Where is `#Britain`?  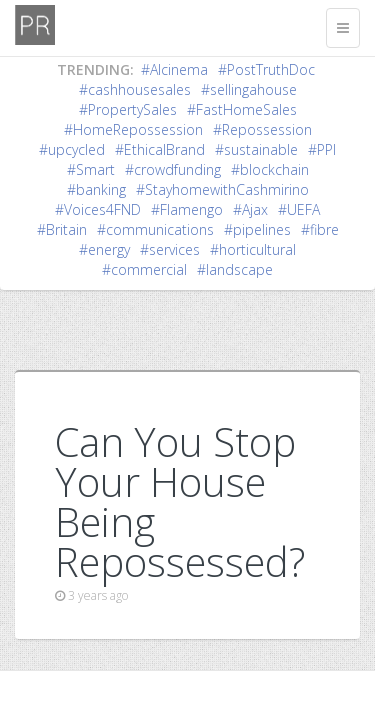 #Britain is located at coordinates (62, 229).